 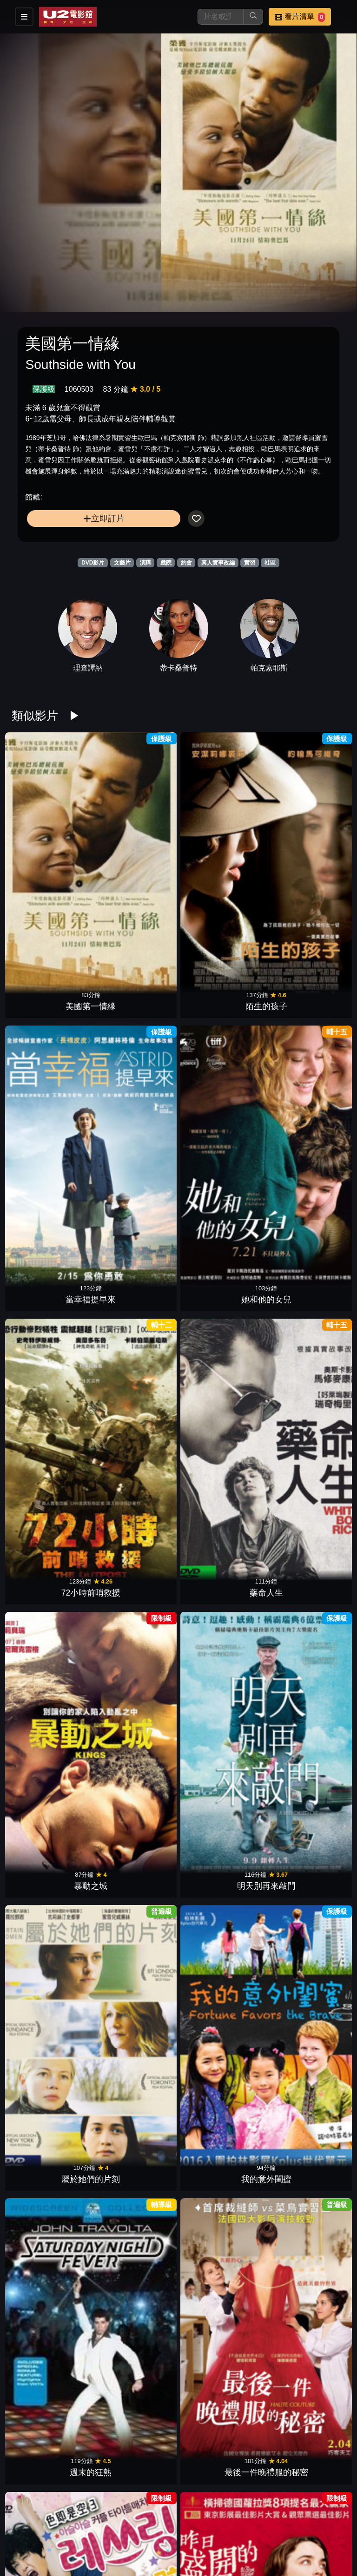 What do you see at coordinates (136, 853) in the screenshot?
I see `陌生的孩子` at bounding box center [136, 853].